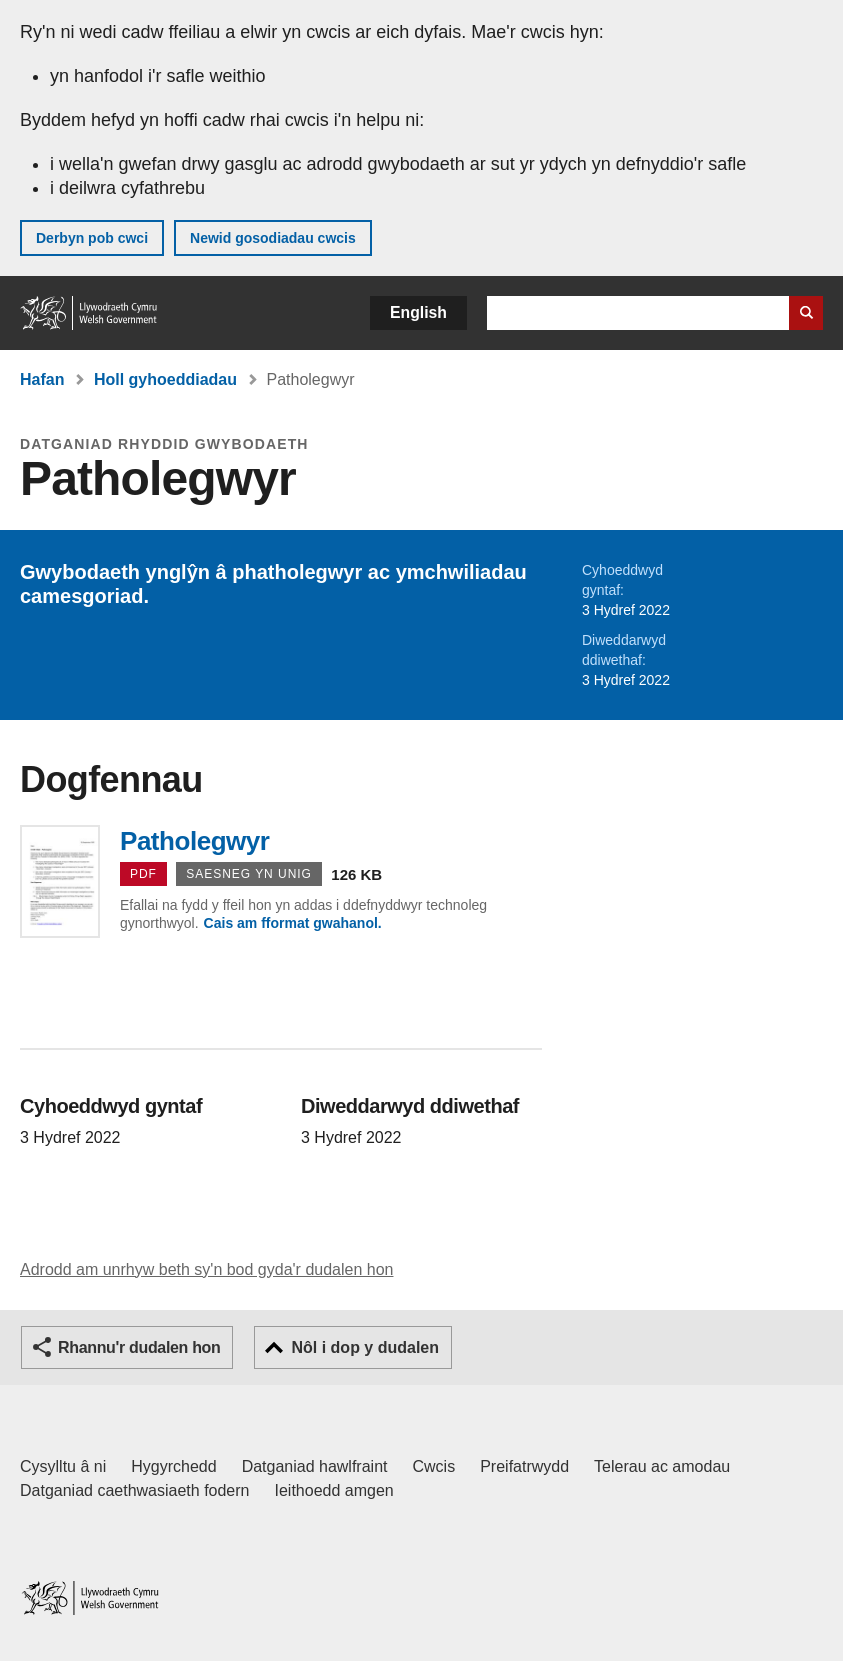 This screenshot has height=1661, width=843. What do you see at coordinates (365, 1347) in the screenshot?
I see `Nôl i dop y dudalen [button]` at bounding box center [365, 1347].